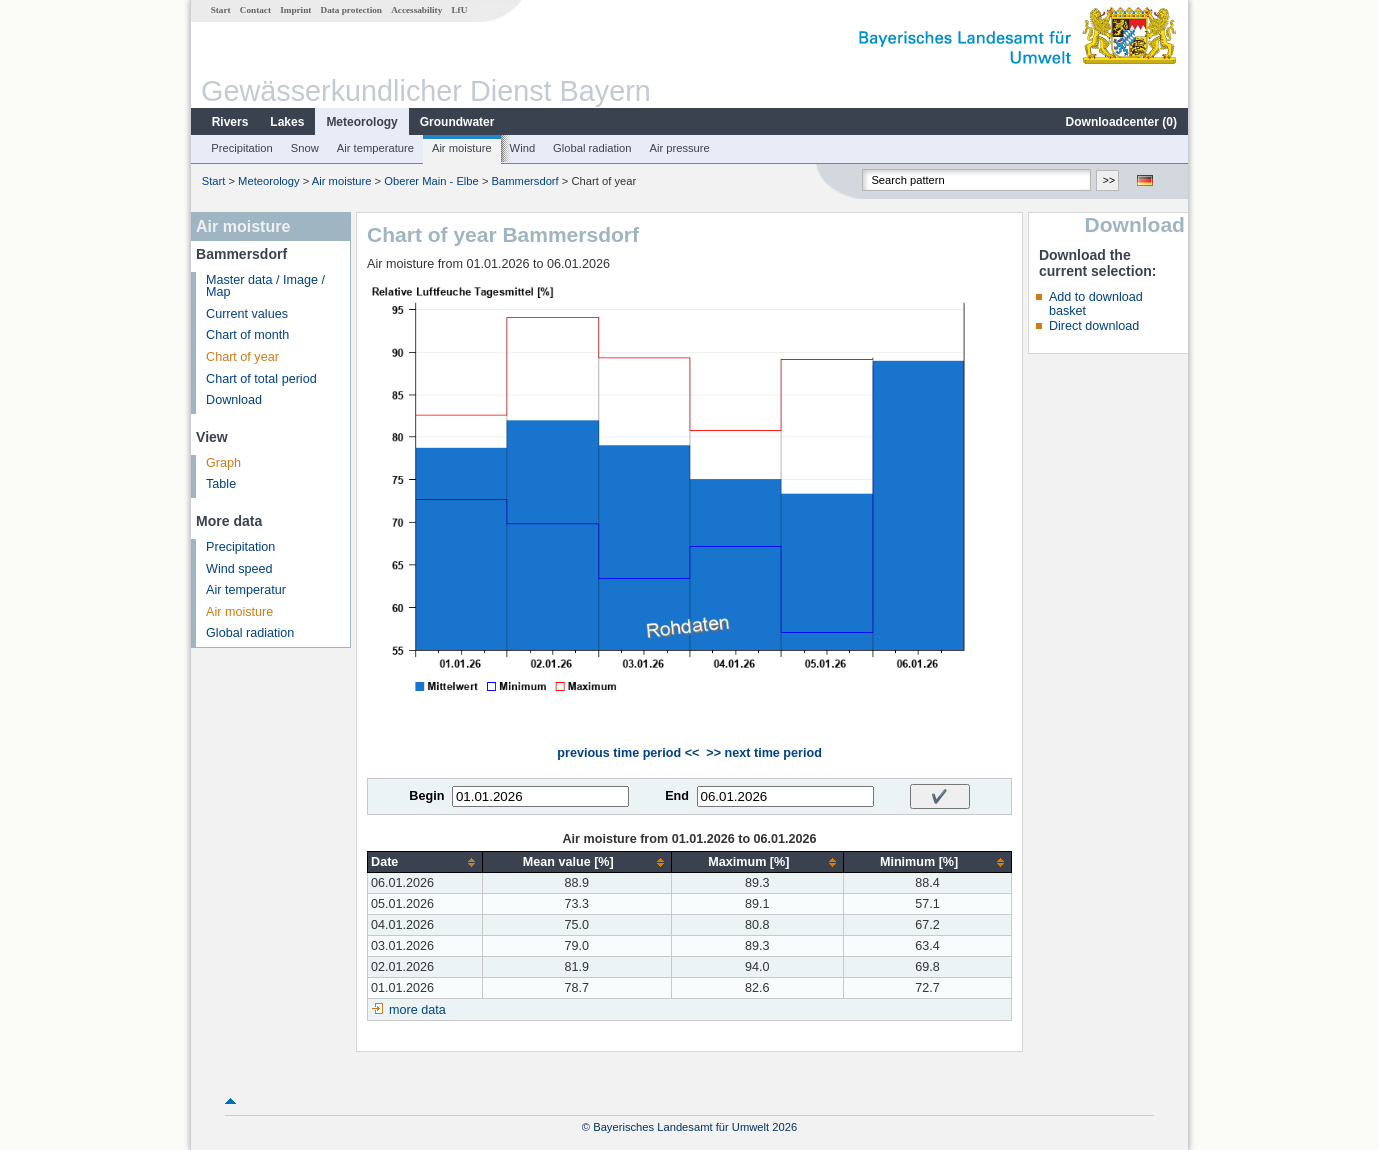 The height and width of the screenshot is (1150, 1379). I want to click on Contact, so click(255, 10).